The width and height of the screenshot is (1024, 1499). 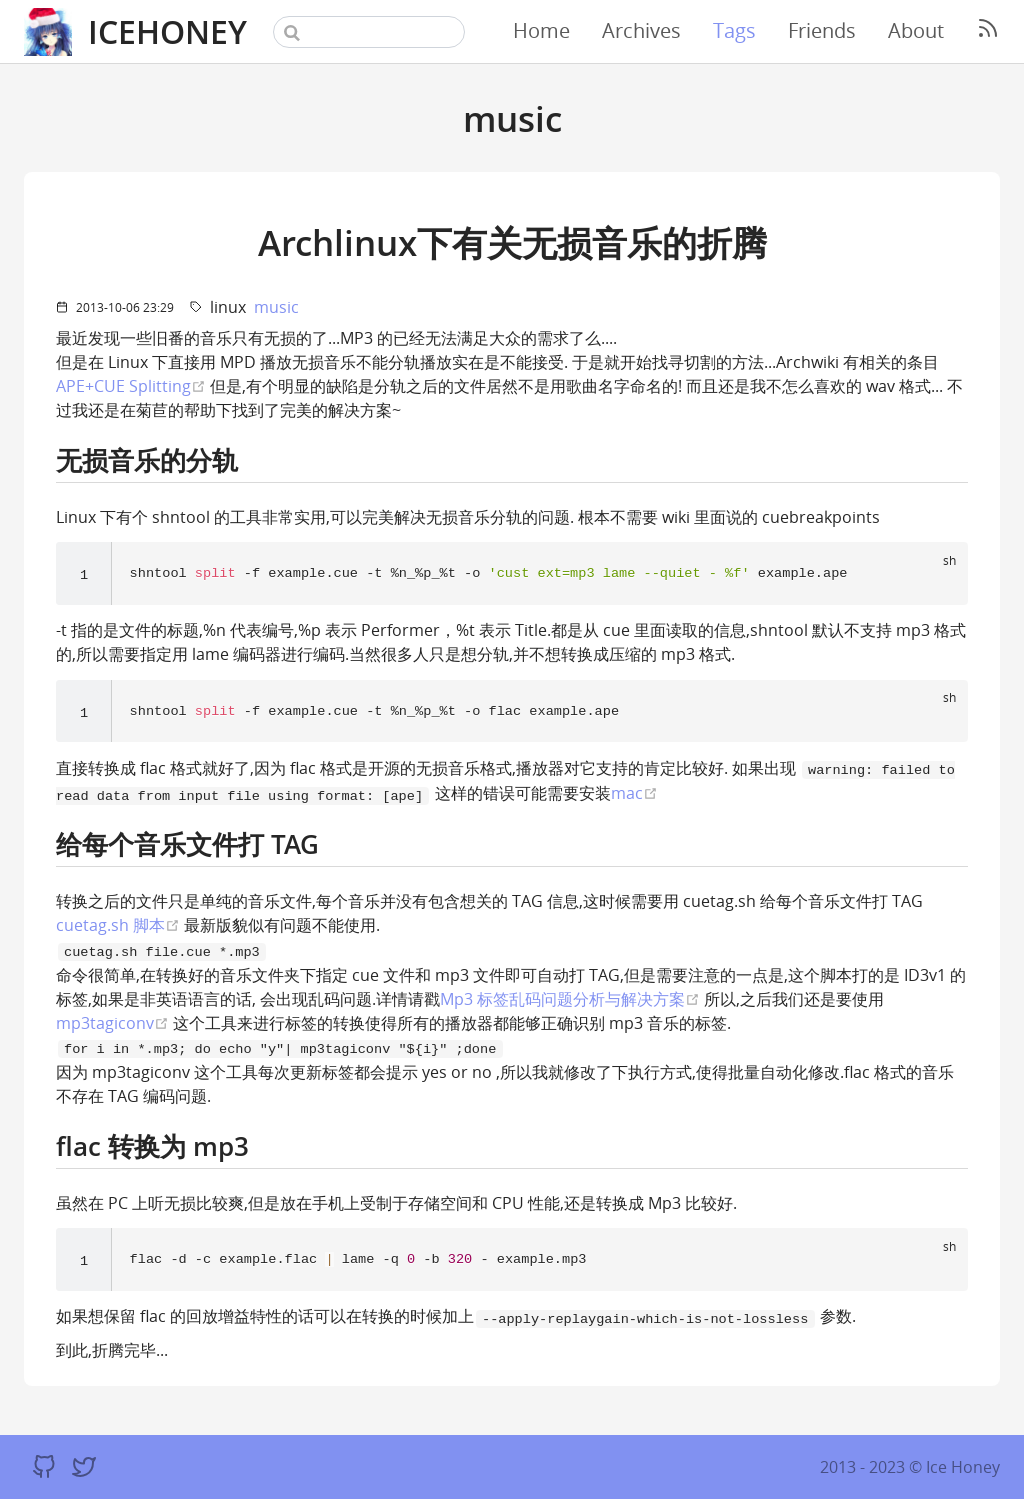 I want to click on 2013 - 2023 © Ice Honey, so click(x=910, y=1467).